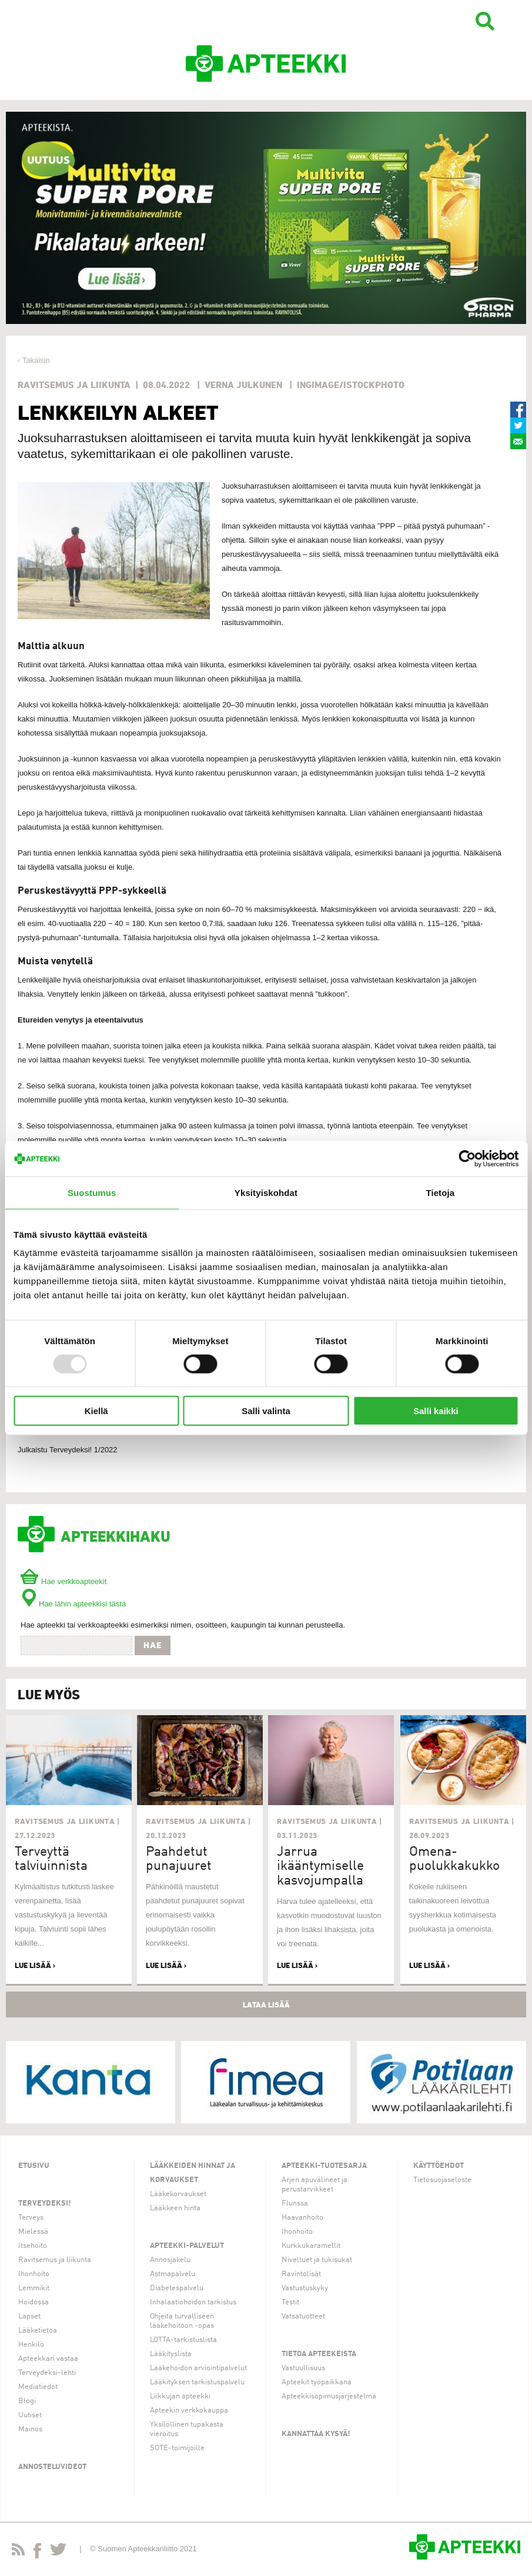  Describe the element at coordinates (317, 2382) in the screenshot. I see `Apteekit työpaikkana` at that location.